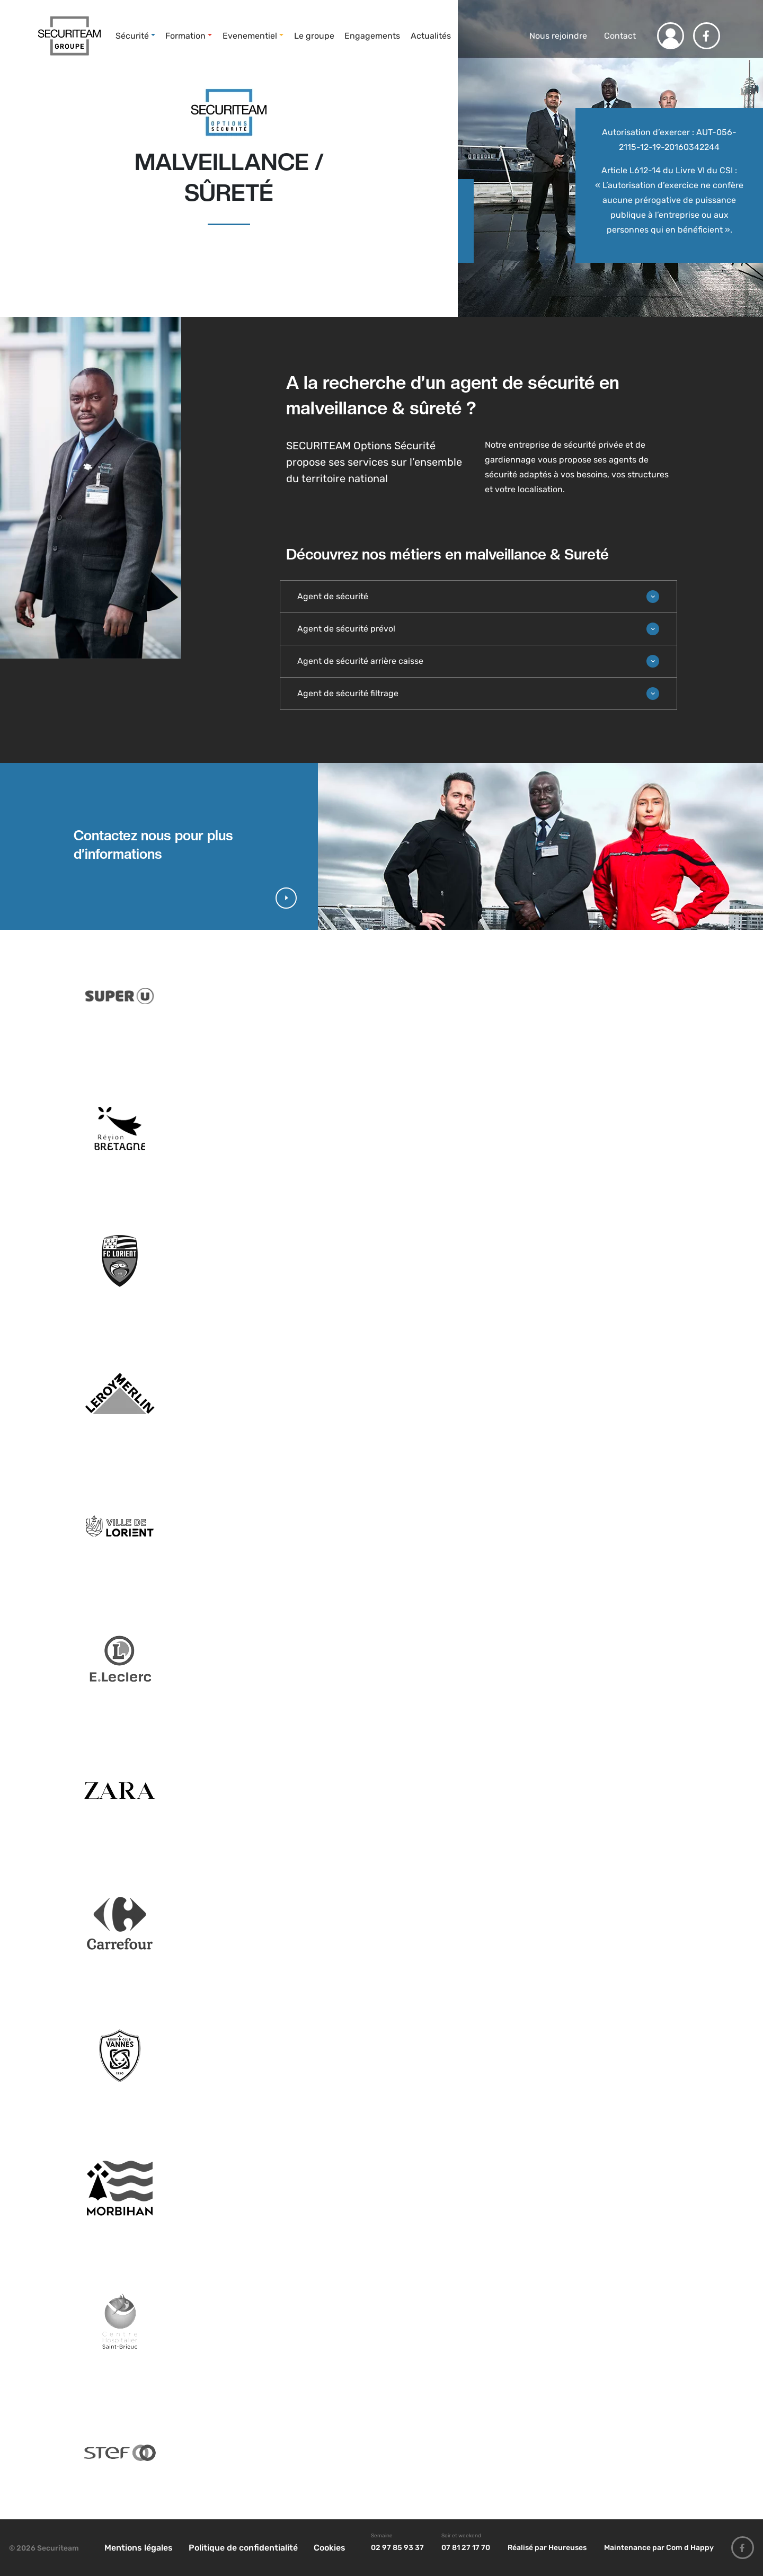  What do you see at coordinates (243, 2547) in the screenshot?
I see `Politique de confidentialité` at bounding box center [243, 2547].